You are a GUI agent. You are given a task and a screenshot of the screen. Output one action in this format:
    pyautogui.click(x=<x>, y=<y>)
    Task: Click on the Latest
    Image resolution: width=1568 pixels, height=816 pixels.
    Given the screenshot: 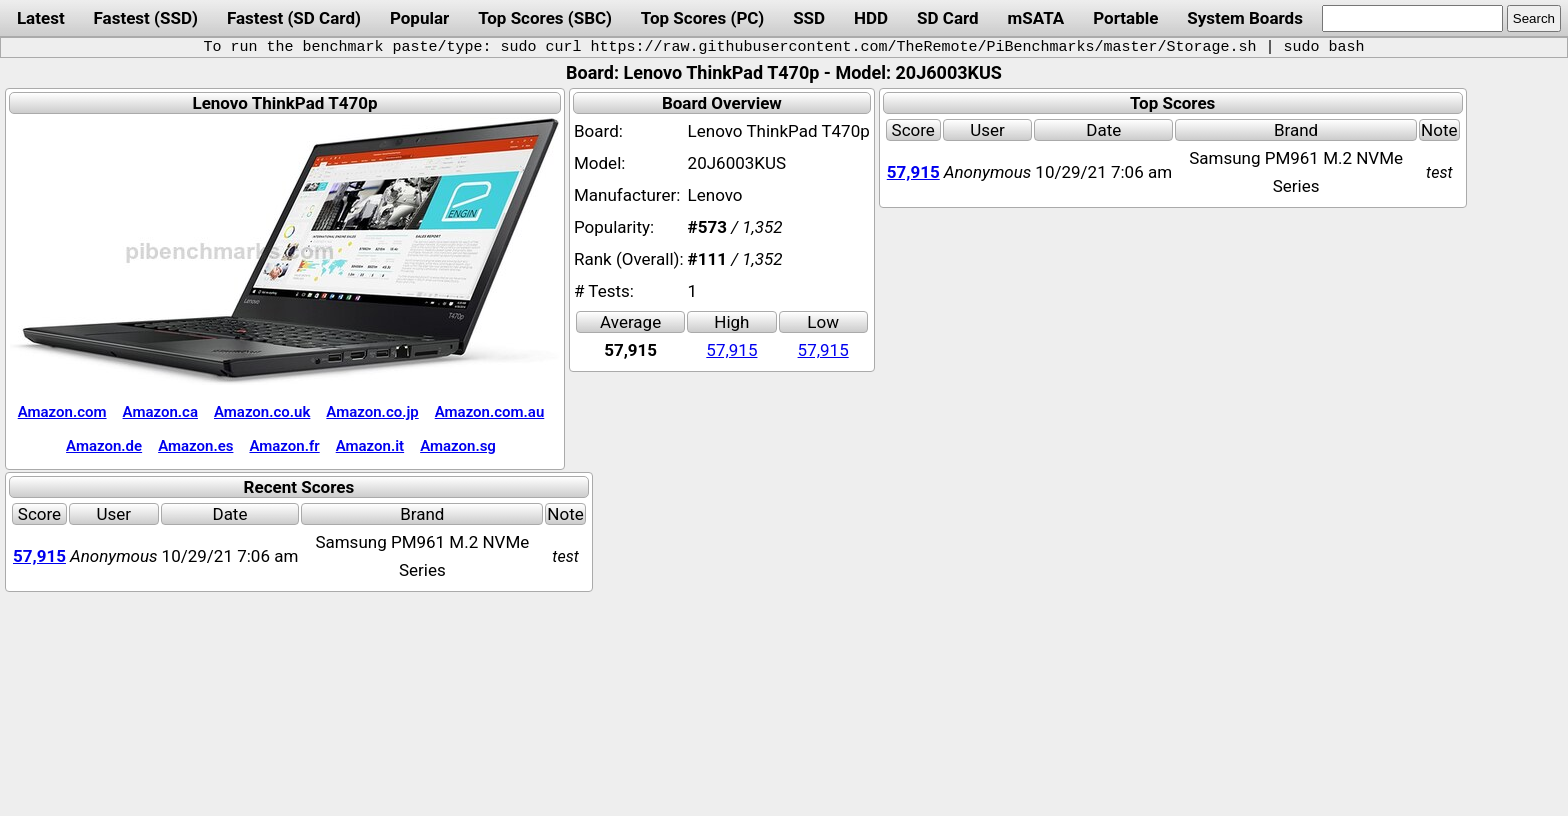 What is the action you would take?
    pyautogui.click(x=41, y=18)
    